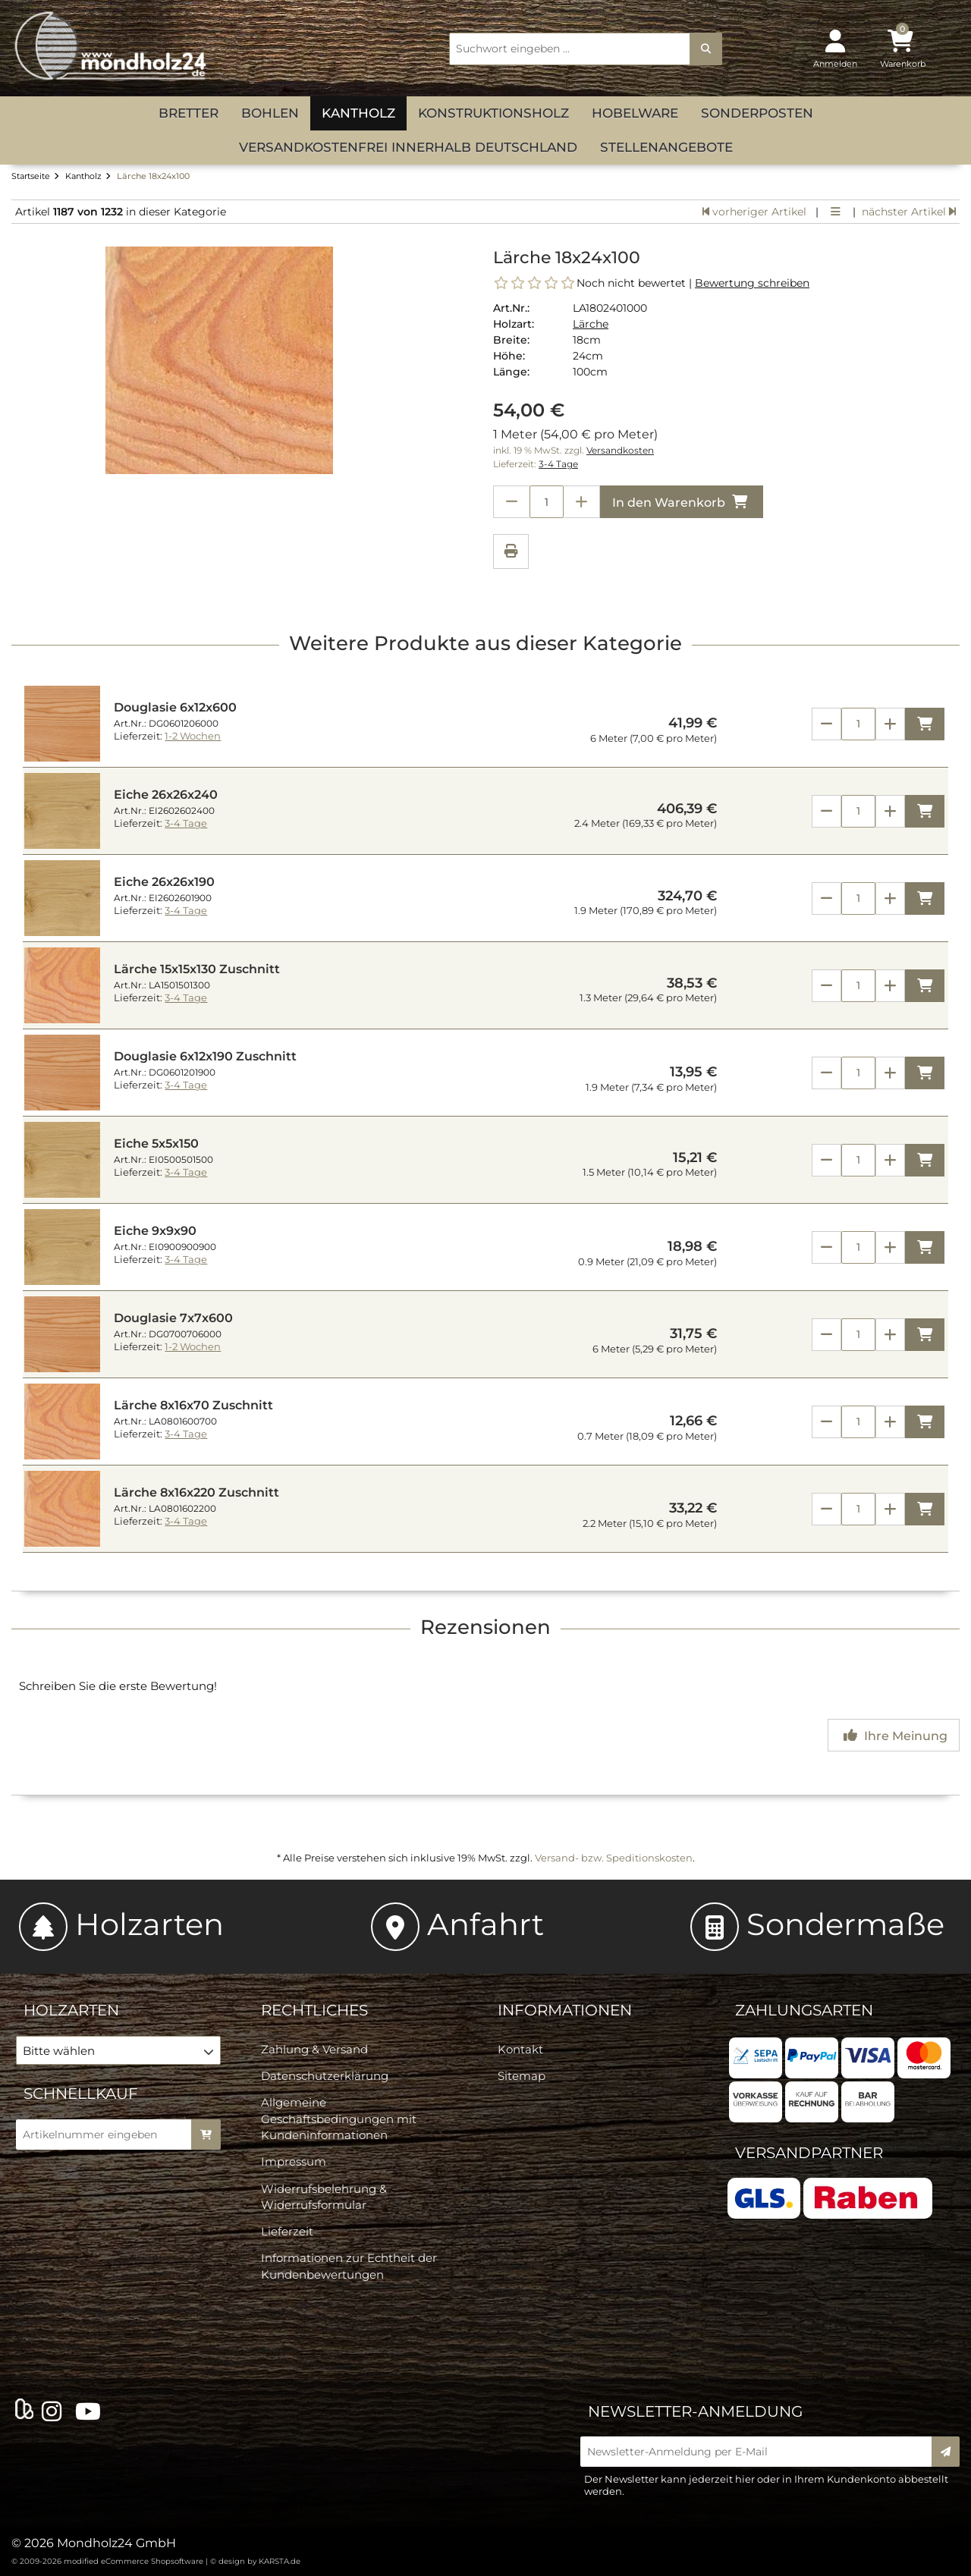 This screenshot has height=2576, width=971. Describe the element at coordinates (324, 2197) in the screenshot. I see `Widerrufsbelehrung & Widerrufsformular` at that location.